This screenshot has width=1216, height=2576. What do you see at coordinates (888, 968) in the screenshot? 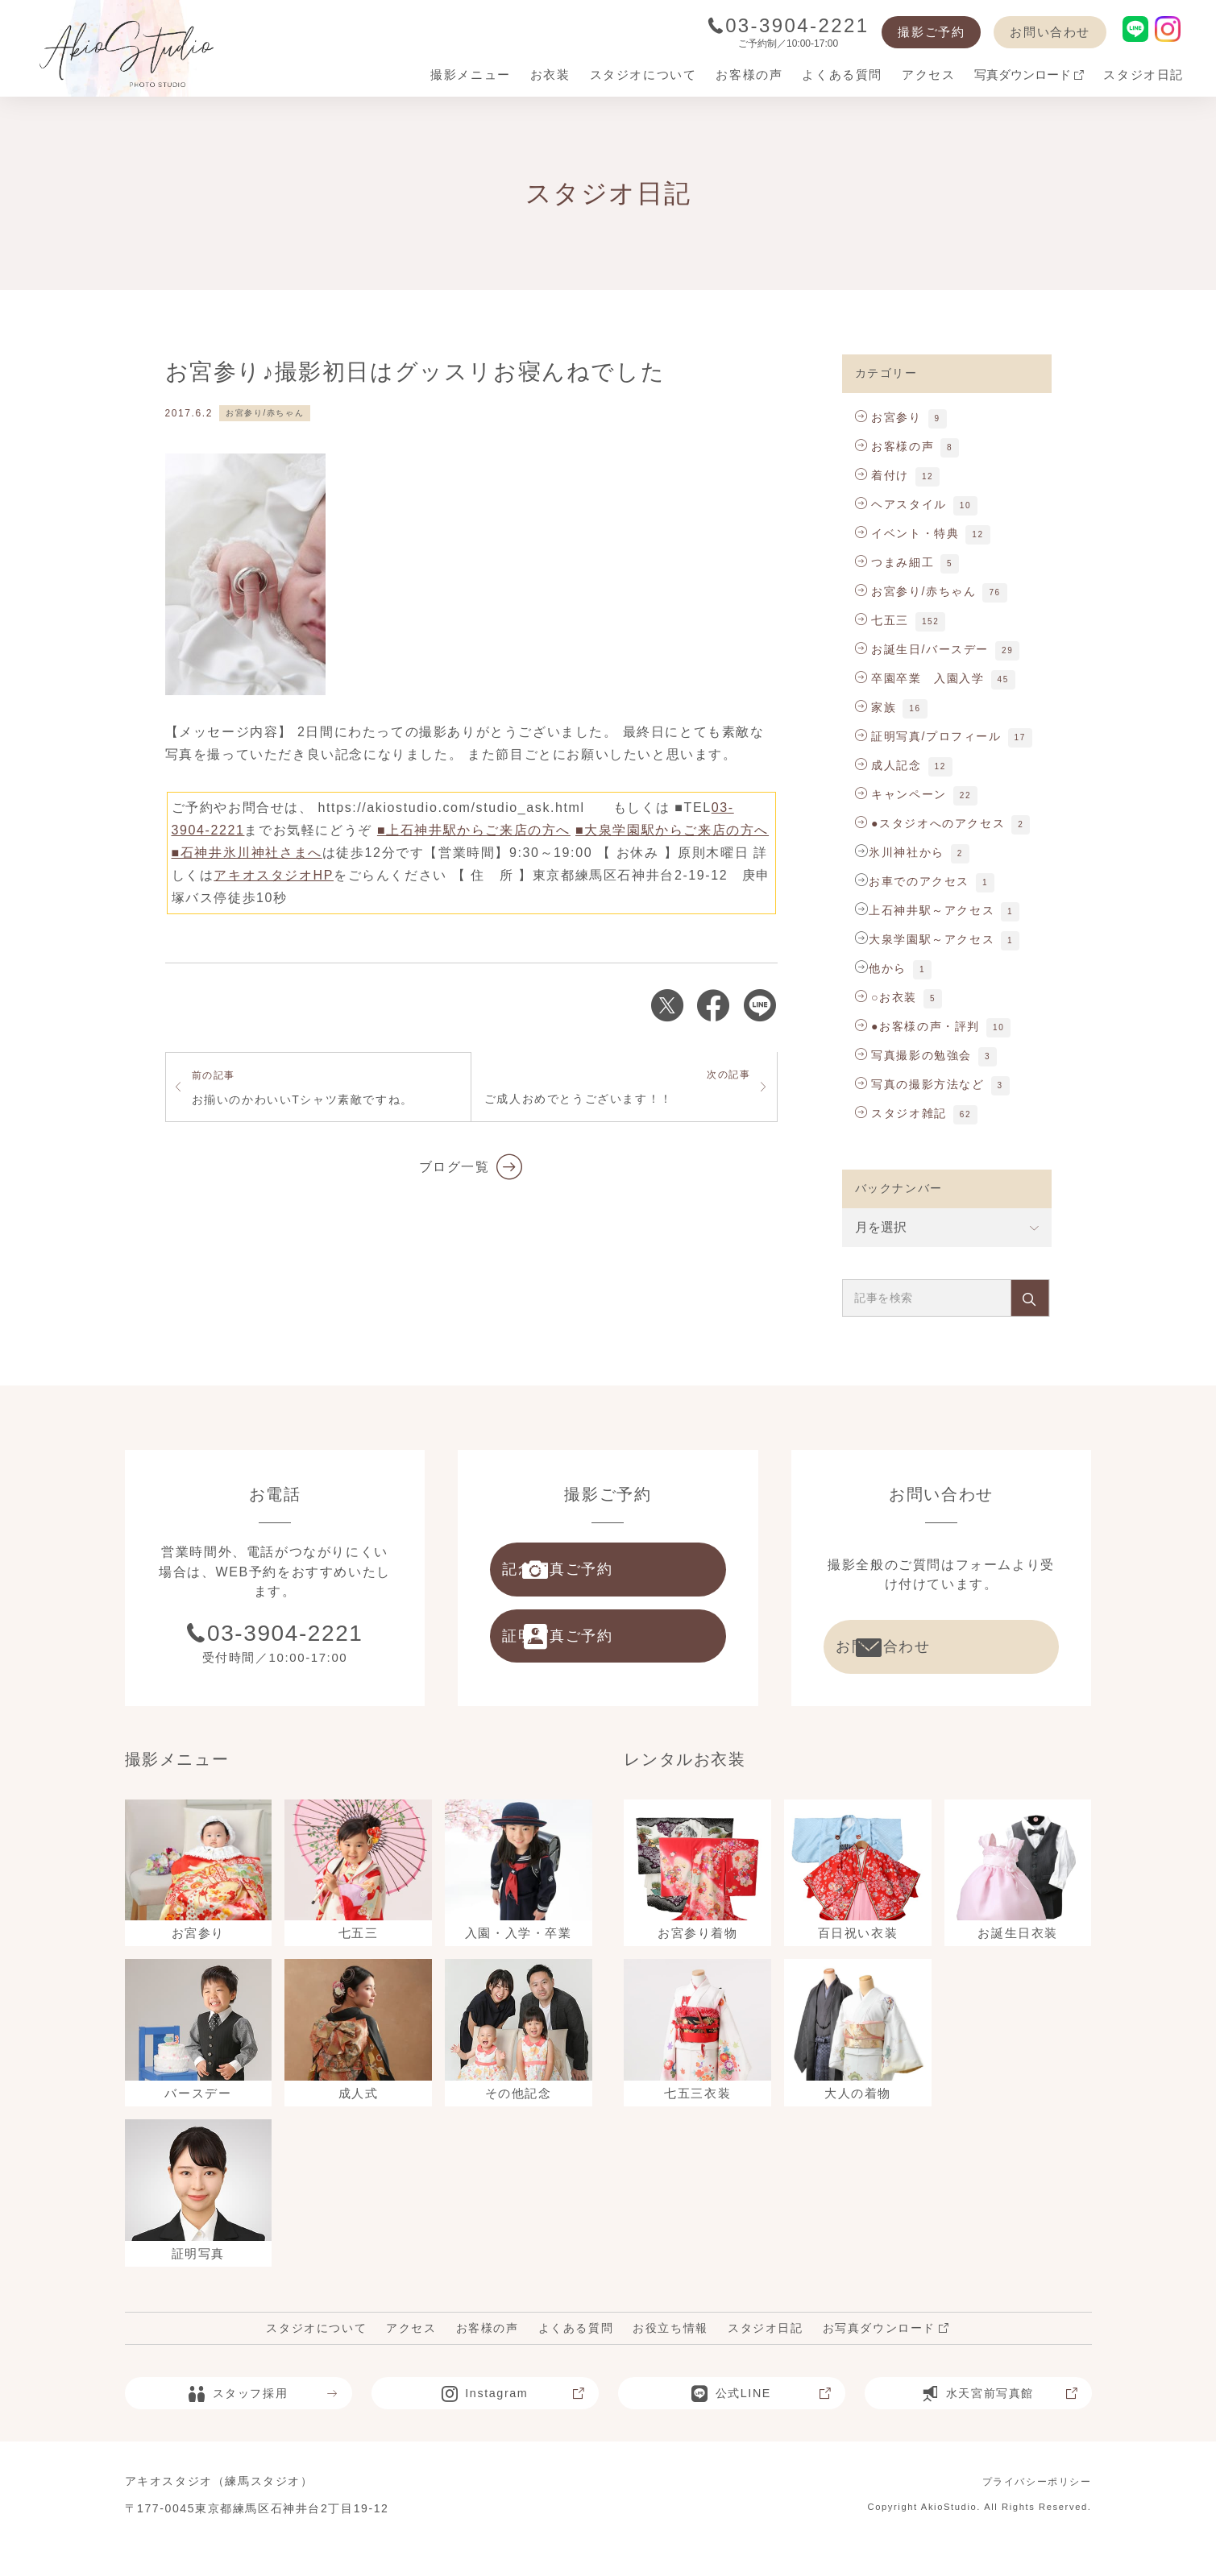
I see `他から` at bounding box center [888, 968].